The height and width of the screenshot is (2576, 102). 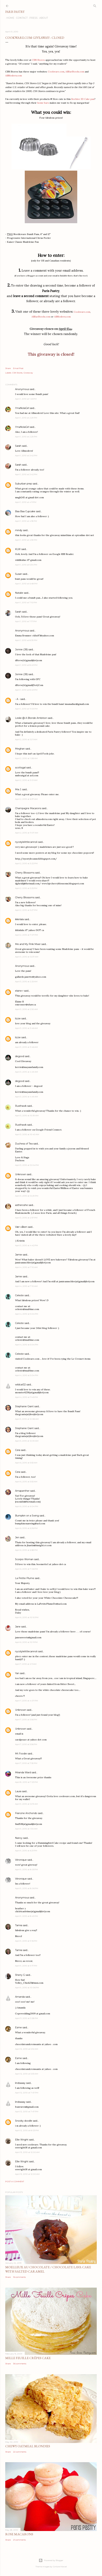 I want to click on La Petite Plume, so click(x=24, y=1578).